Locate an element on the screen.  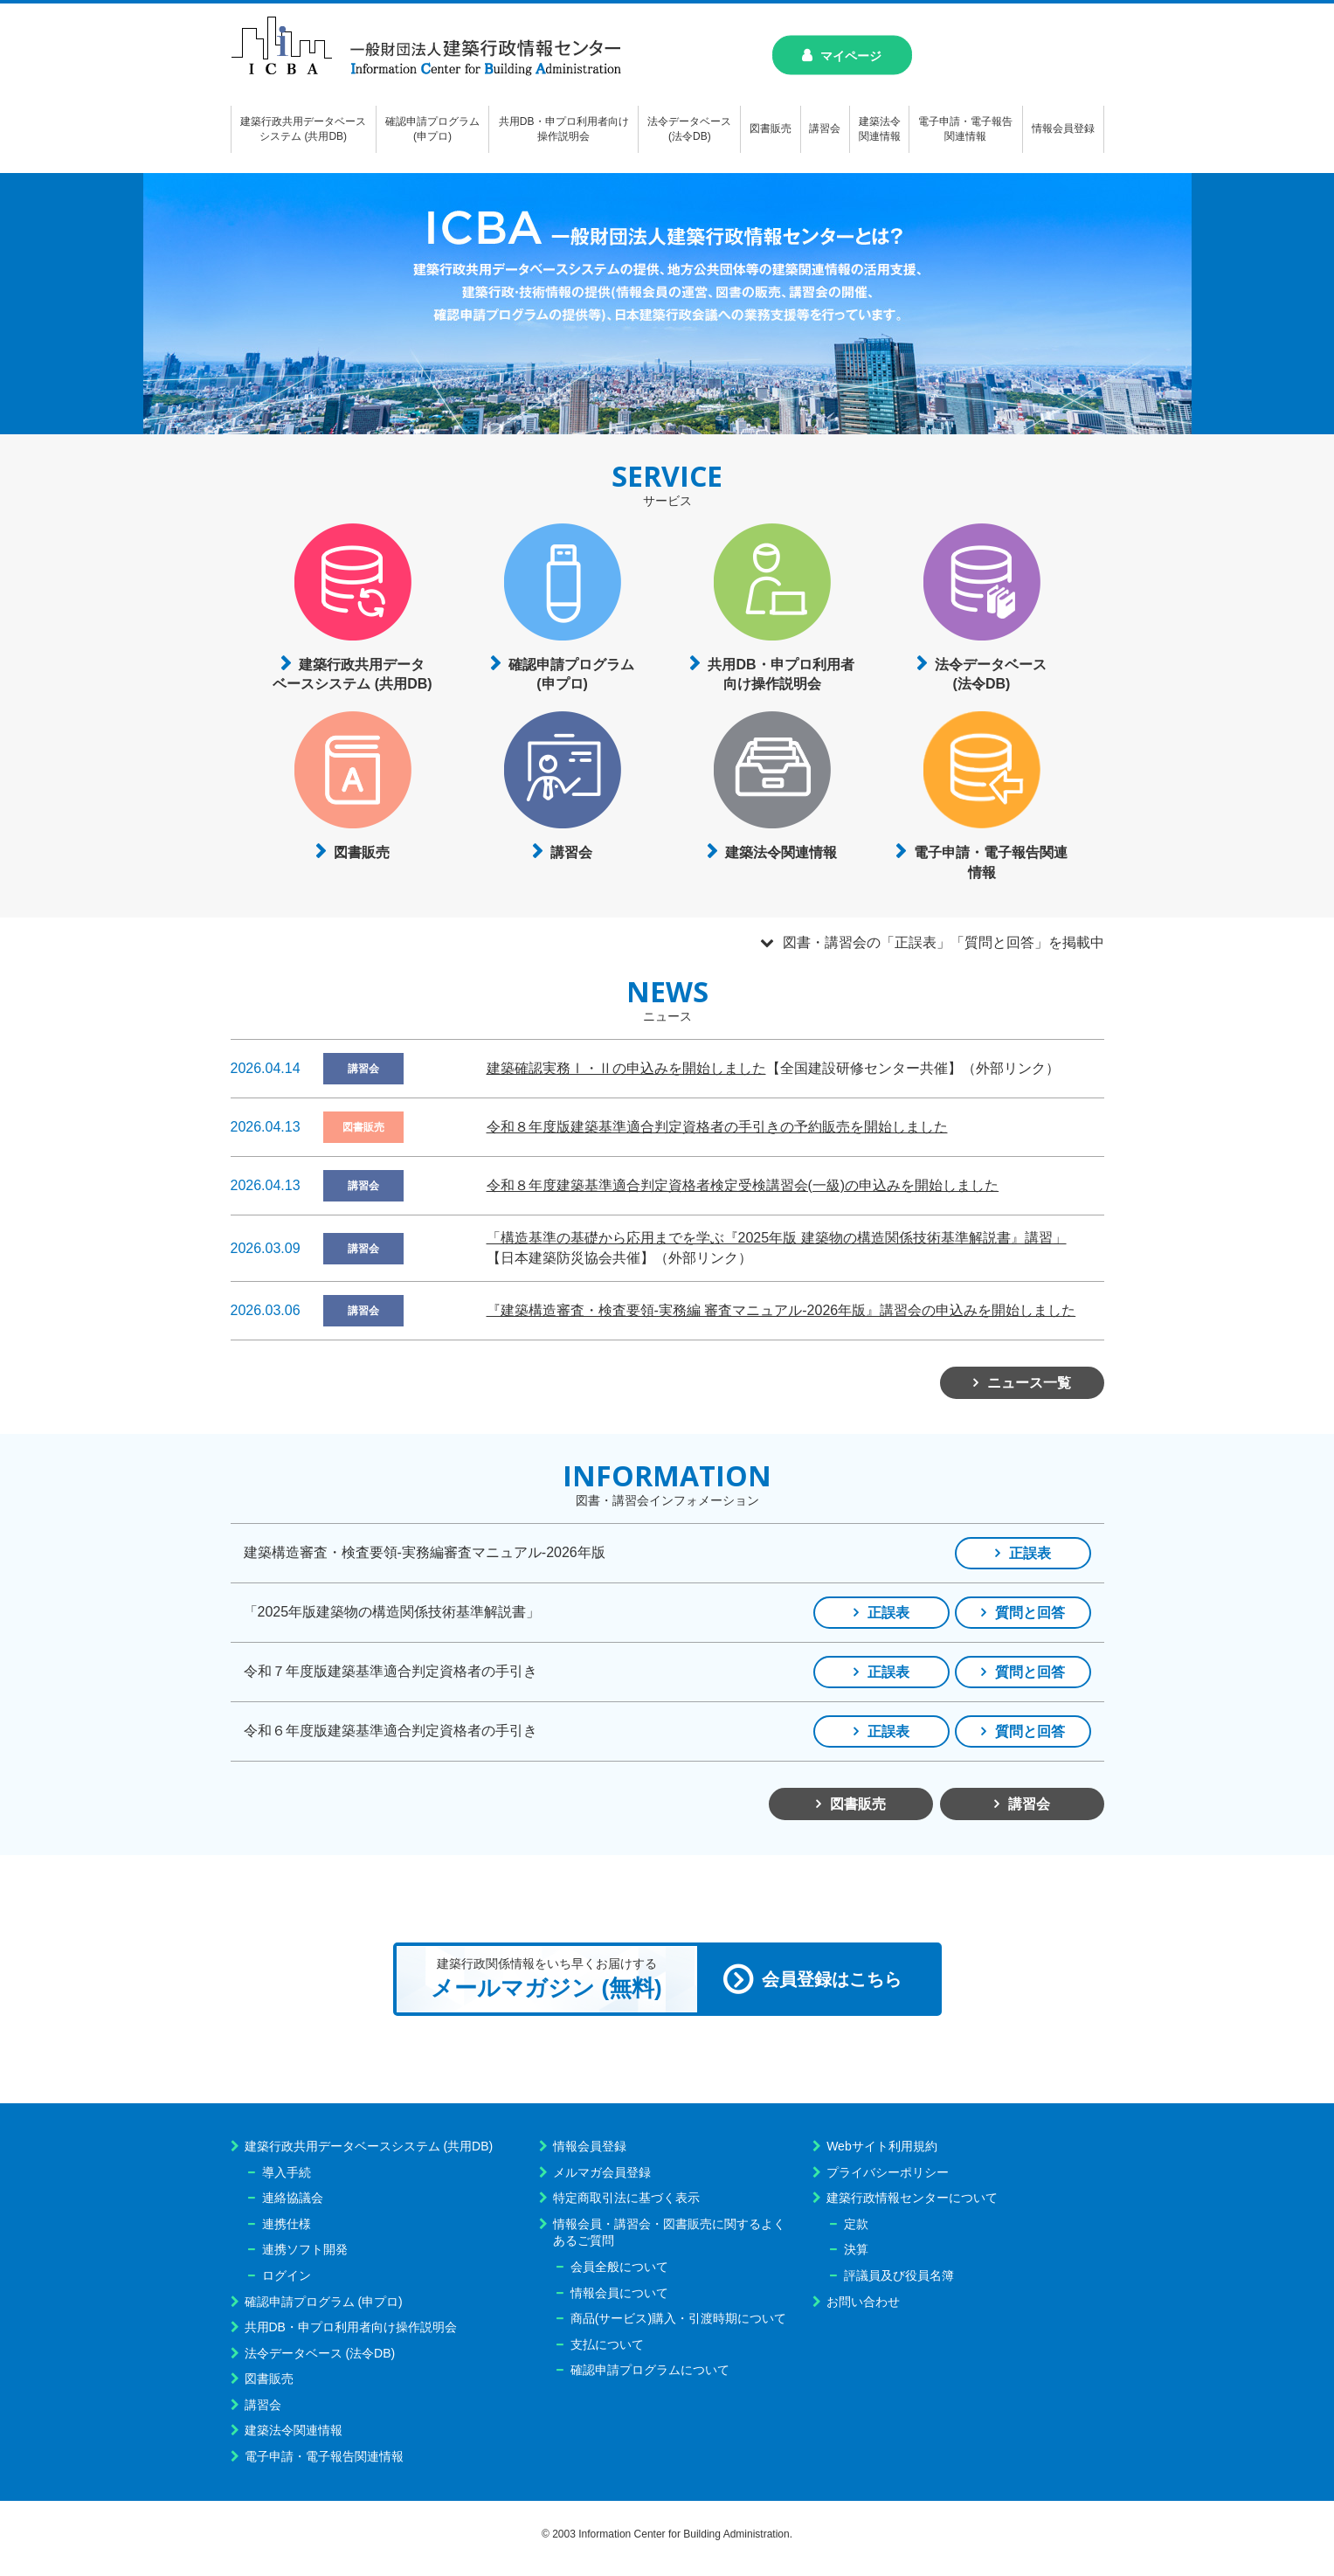
講習会 is located at coordinates (571, 852).